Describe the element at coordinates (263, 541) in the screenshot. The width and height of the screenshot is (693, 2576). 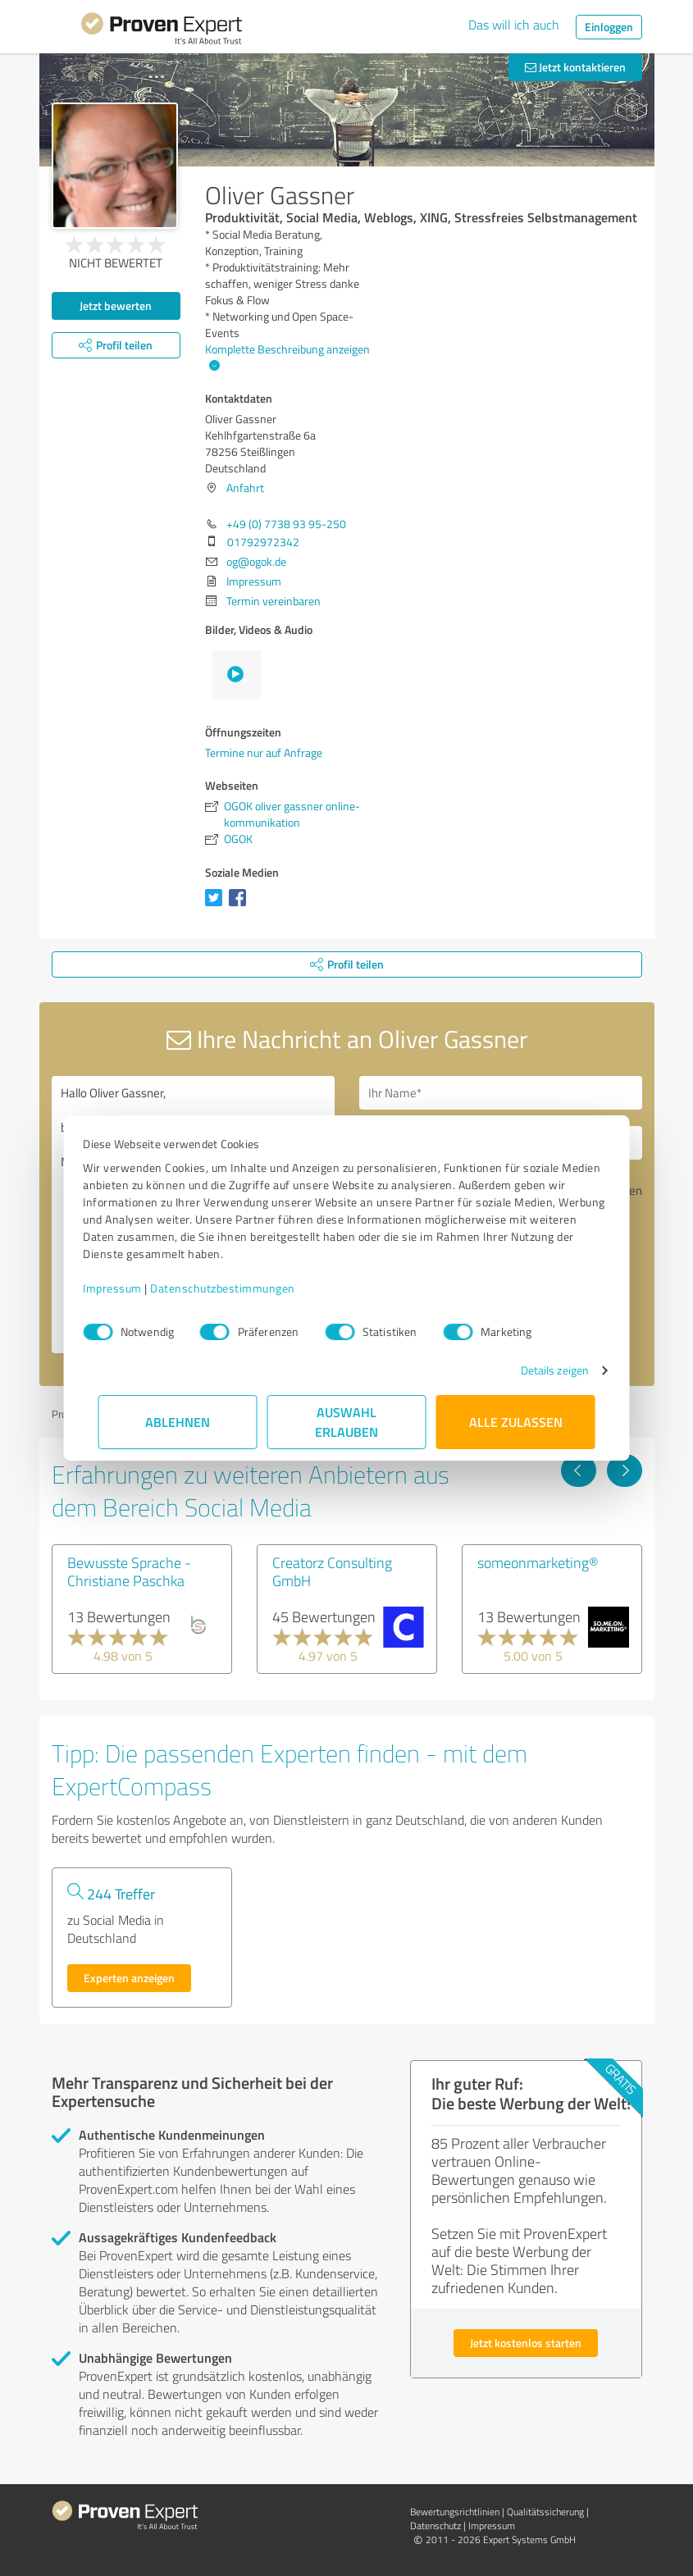
I see `01792972342` at that location.